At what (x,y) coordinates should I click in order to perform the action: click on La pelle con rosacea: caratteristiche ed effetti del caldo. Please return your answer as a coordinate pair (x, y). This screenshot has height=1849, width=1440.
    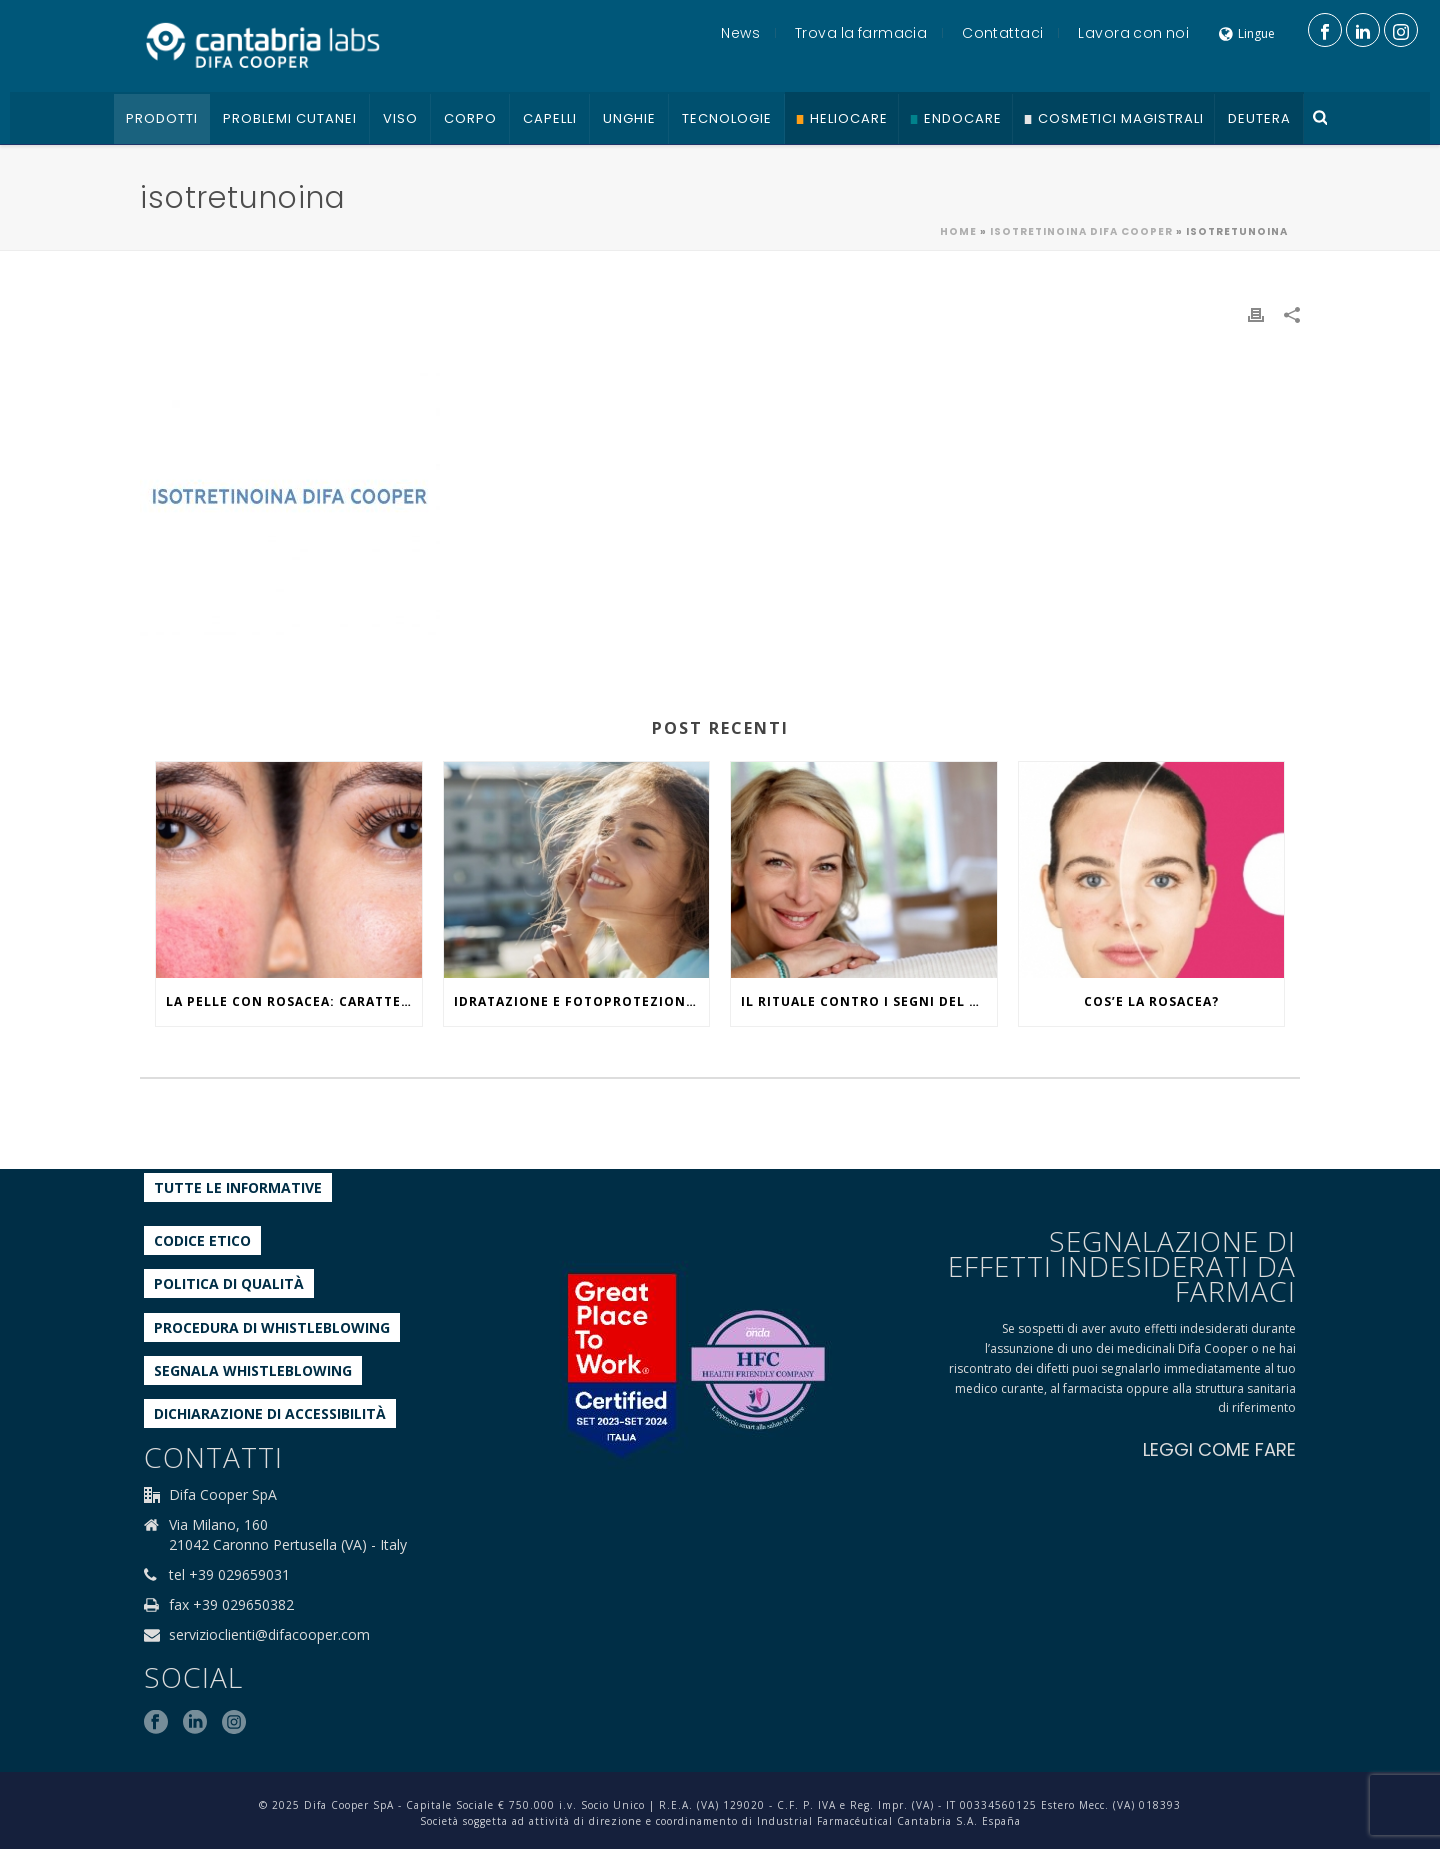
    Looking at the image, I should click on (294, 1001).